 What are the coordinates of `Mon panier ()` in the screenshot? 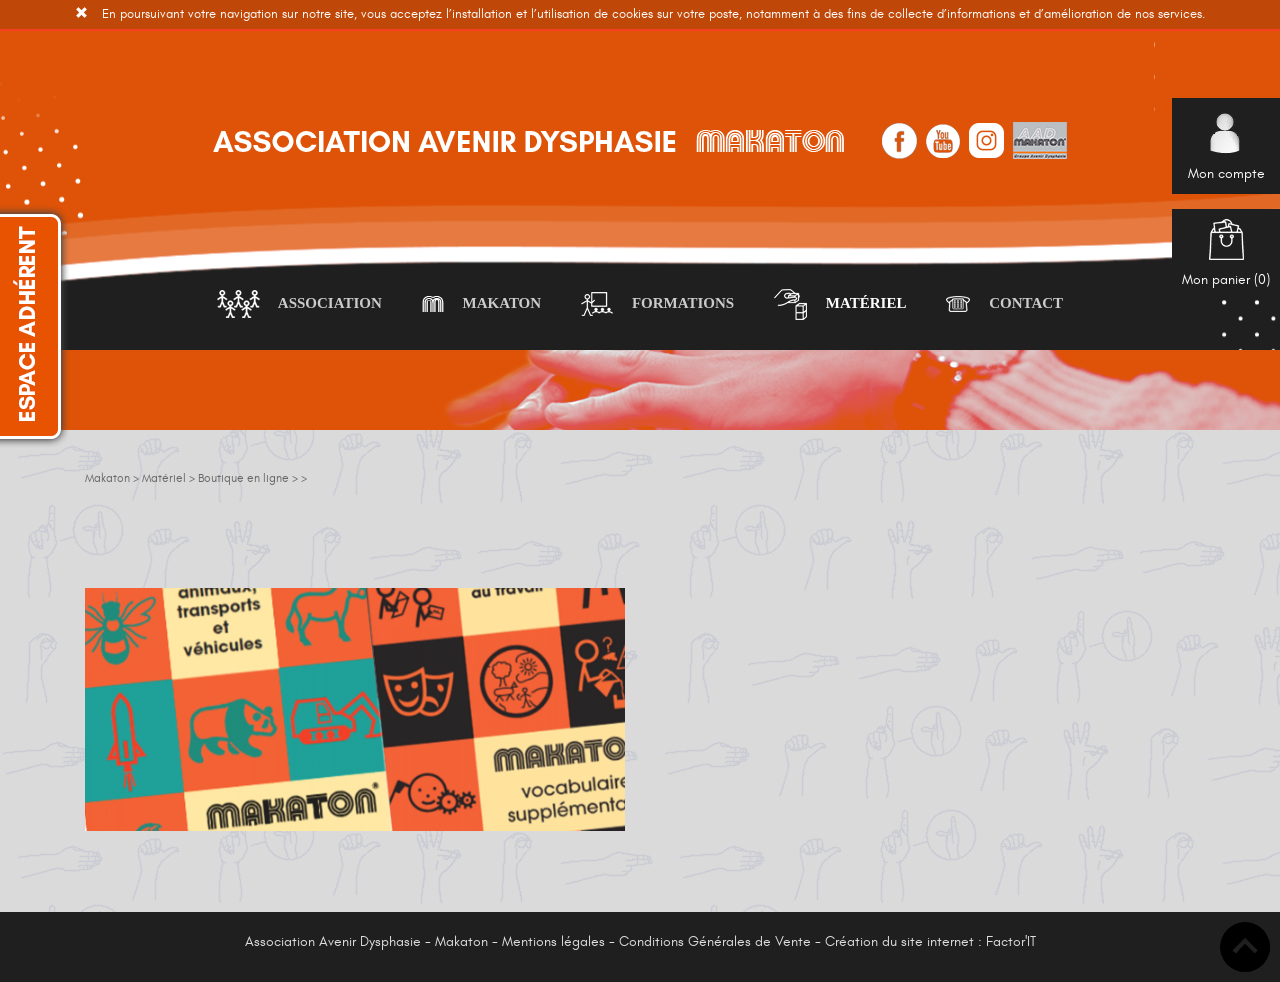 It's located at (1226, 260).